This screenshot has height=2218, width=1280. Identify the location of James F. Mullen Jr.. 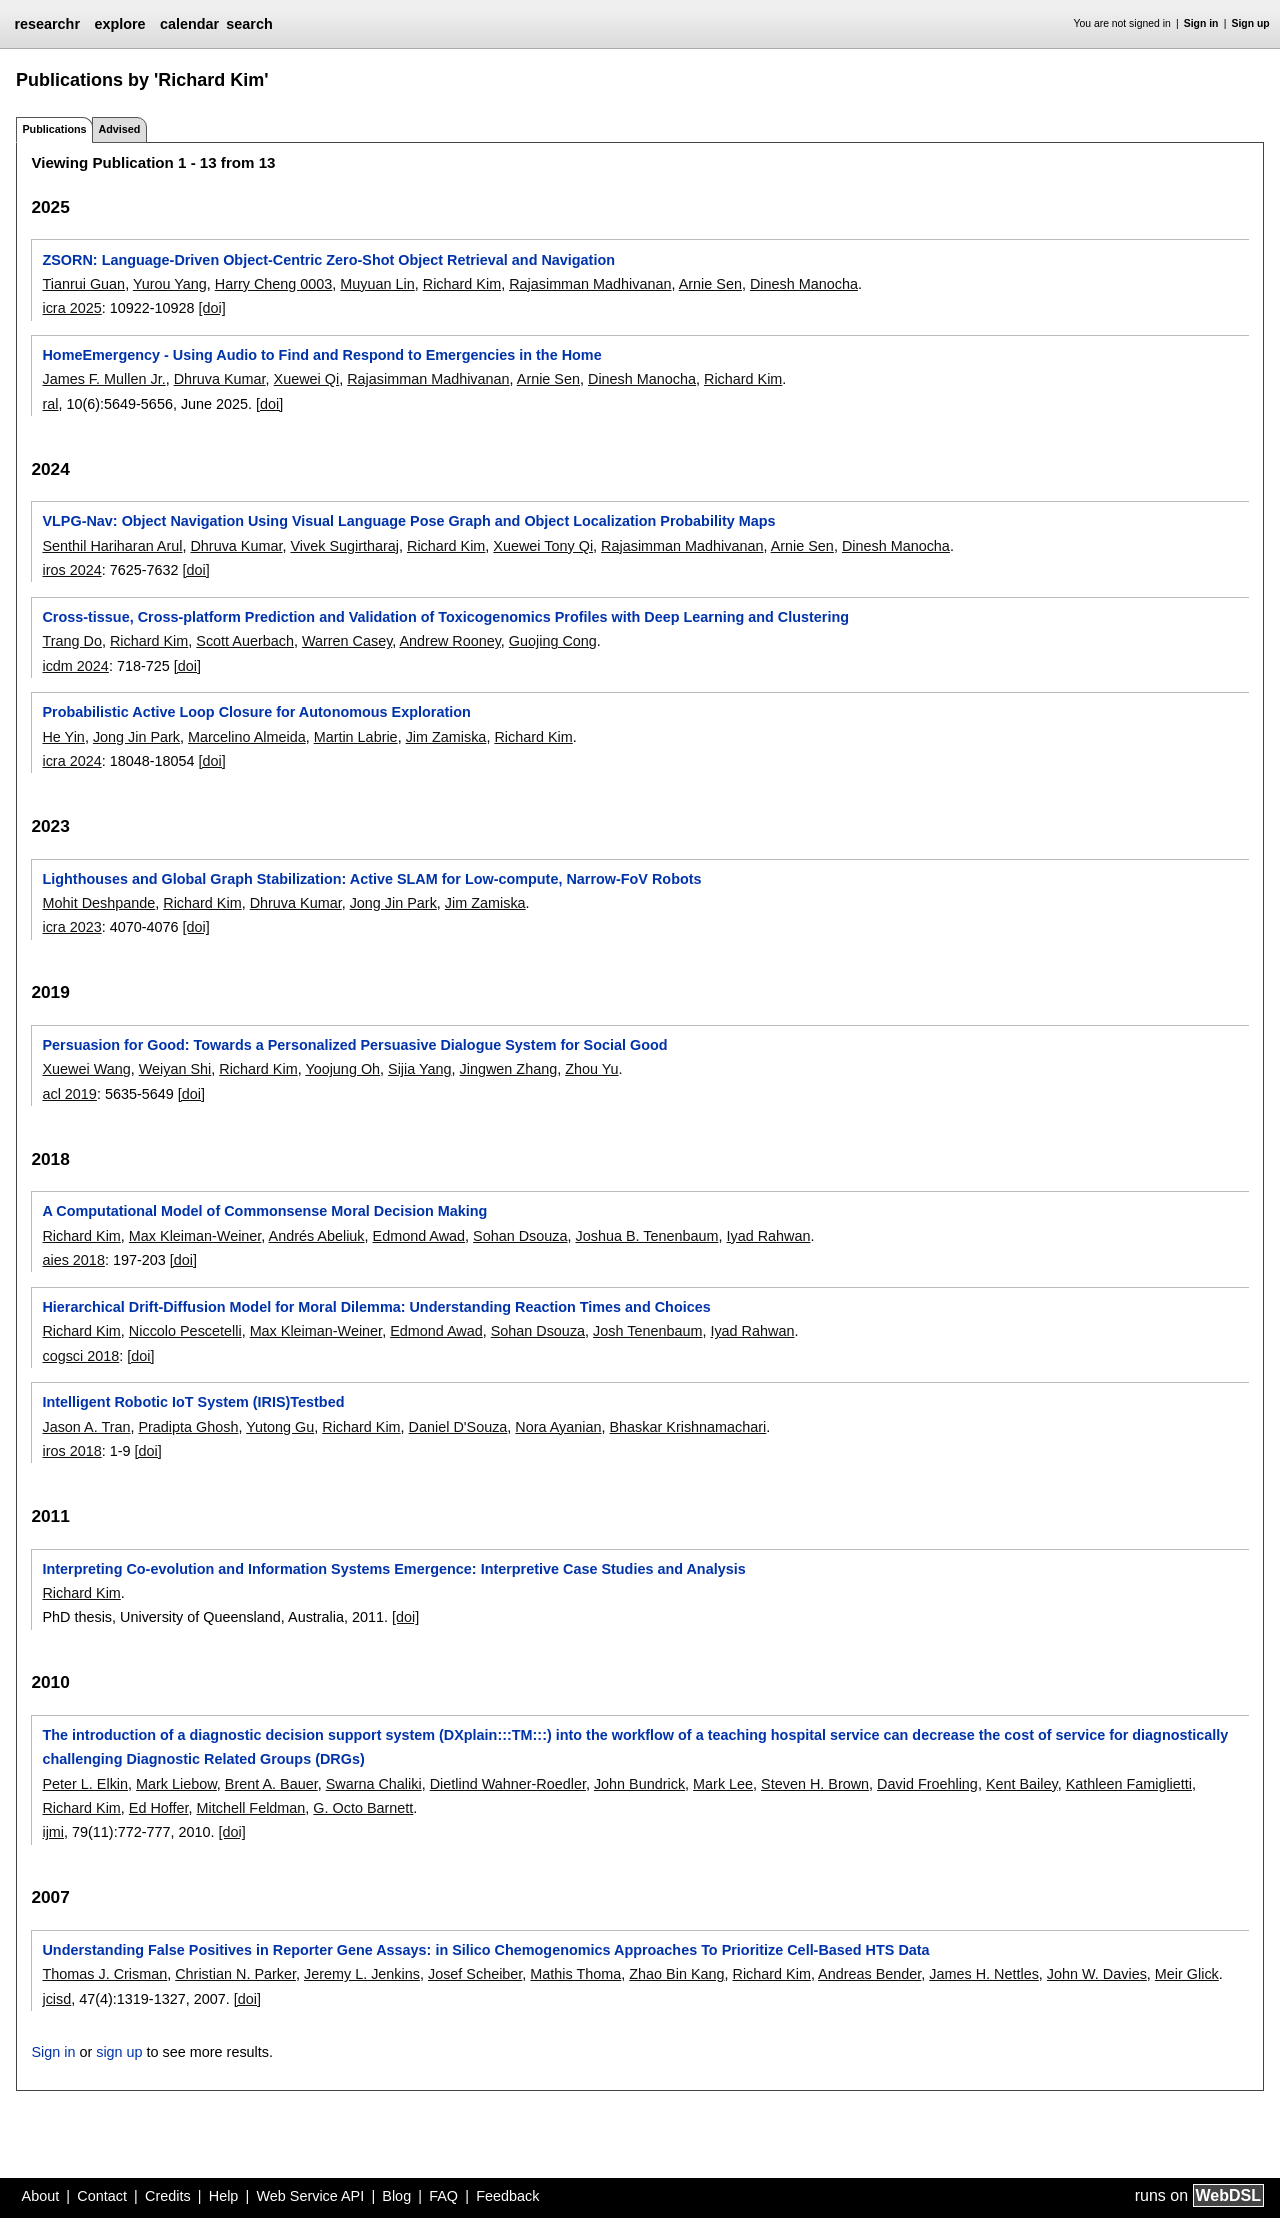
(103, 379).